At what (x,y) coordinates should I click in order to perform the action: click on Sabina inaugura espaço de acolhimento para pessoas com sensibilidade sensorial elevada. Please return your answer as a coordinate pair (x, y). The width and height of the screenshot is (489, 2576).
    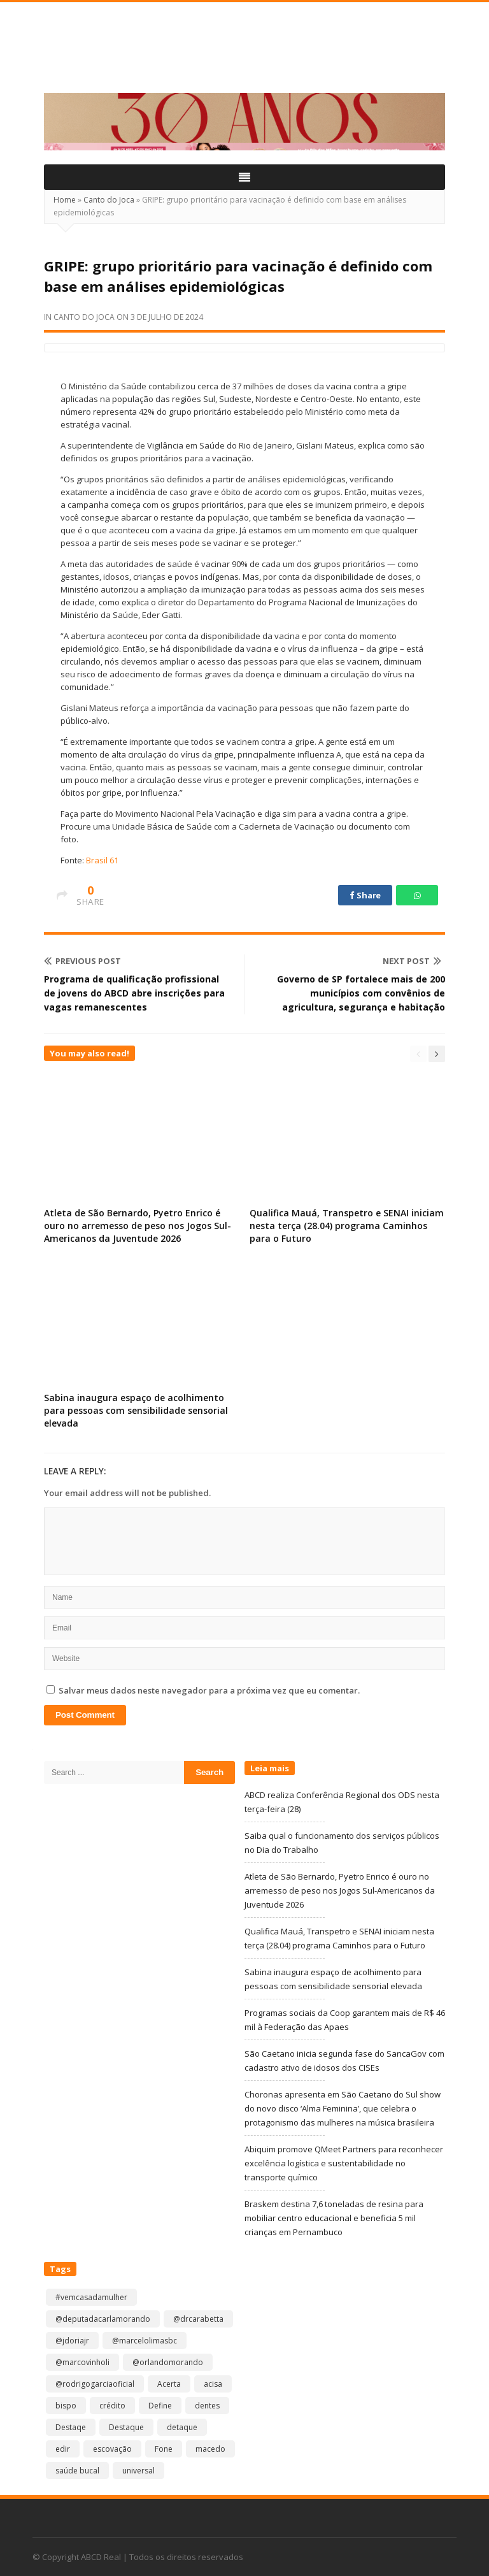
    Looking at the image, I should click on (136, 1410).